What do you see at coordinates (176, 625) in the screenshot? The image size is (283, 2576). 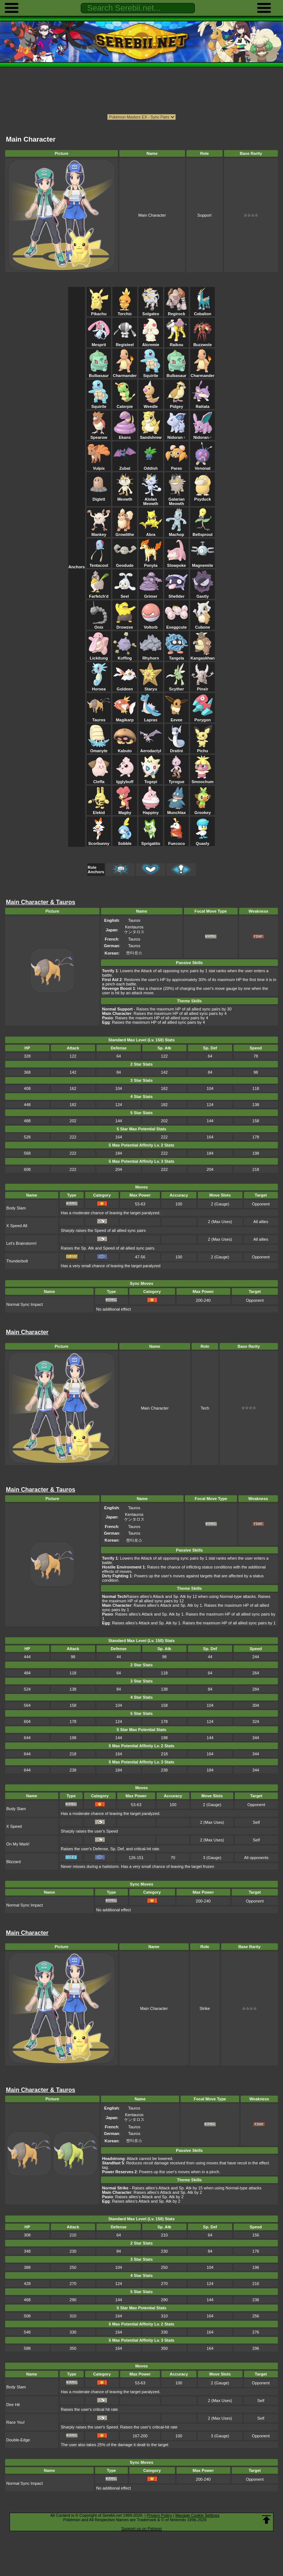 I see `Exeggcute` at bounding box center [176, 625].